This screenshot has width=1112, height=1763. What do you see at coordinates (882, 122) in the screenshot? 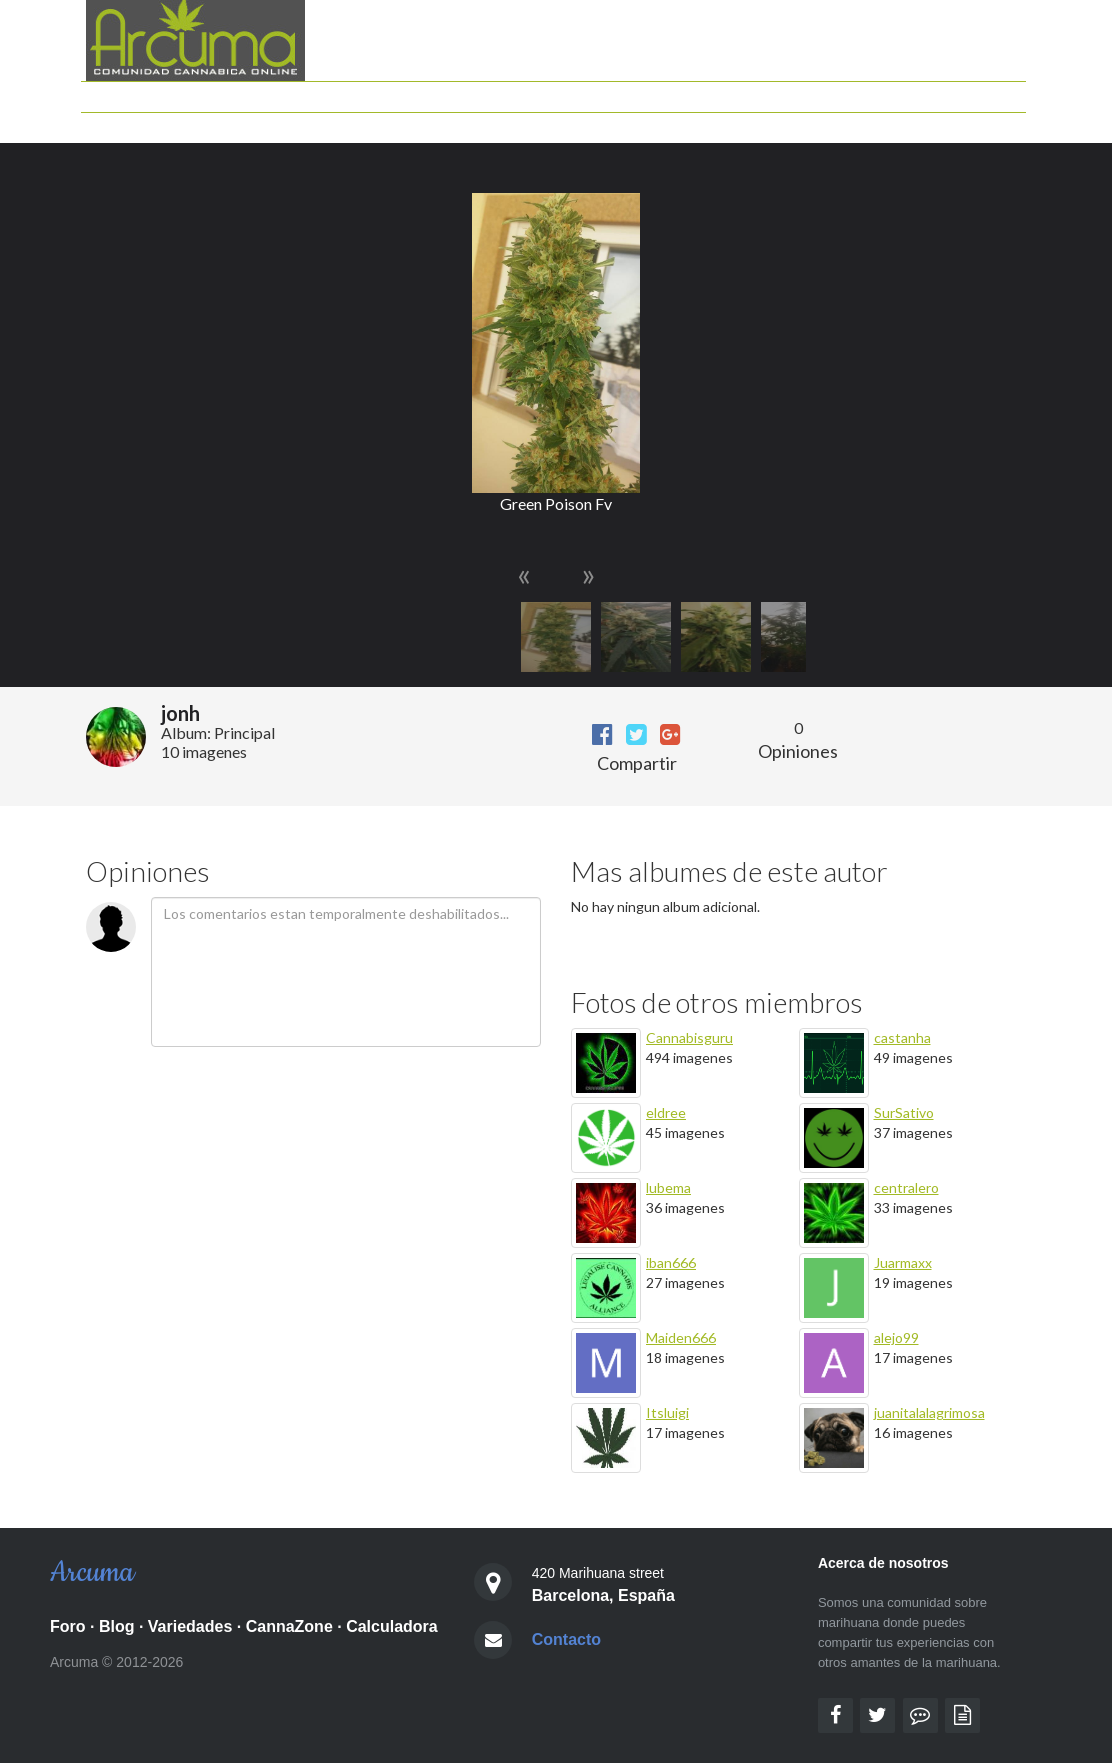
I see `Semillas Gratis` at bounding box center [882, 122].